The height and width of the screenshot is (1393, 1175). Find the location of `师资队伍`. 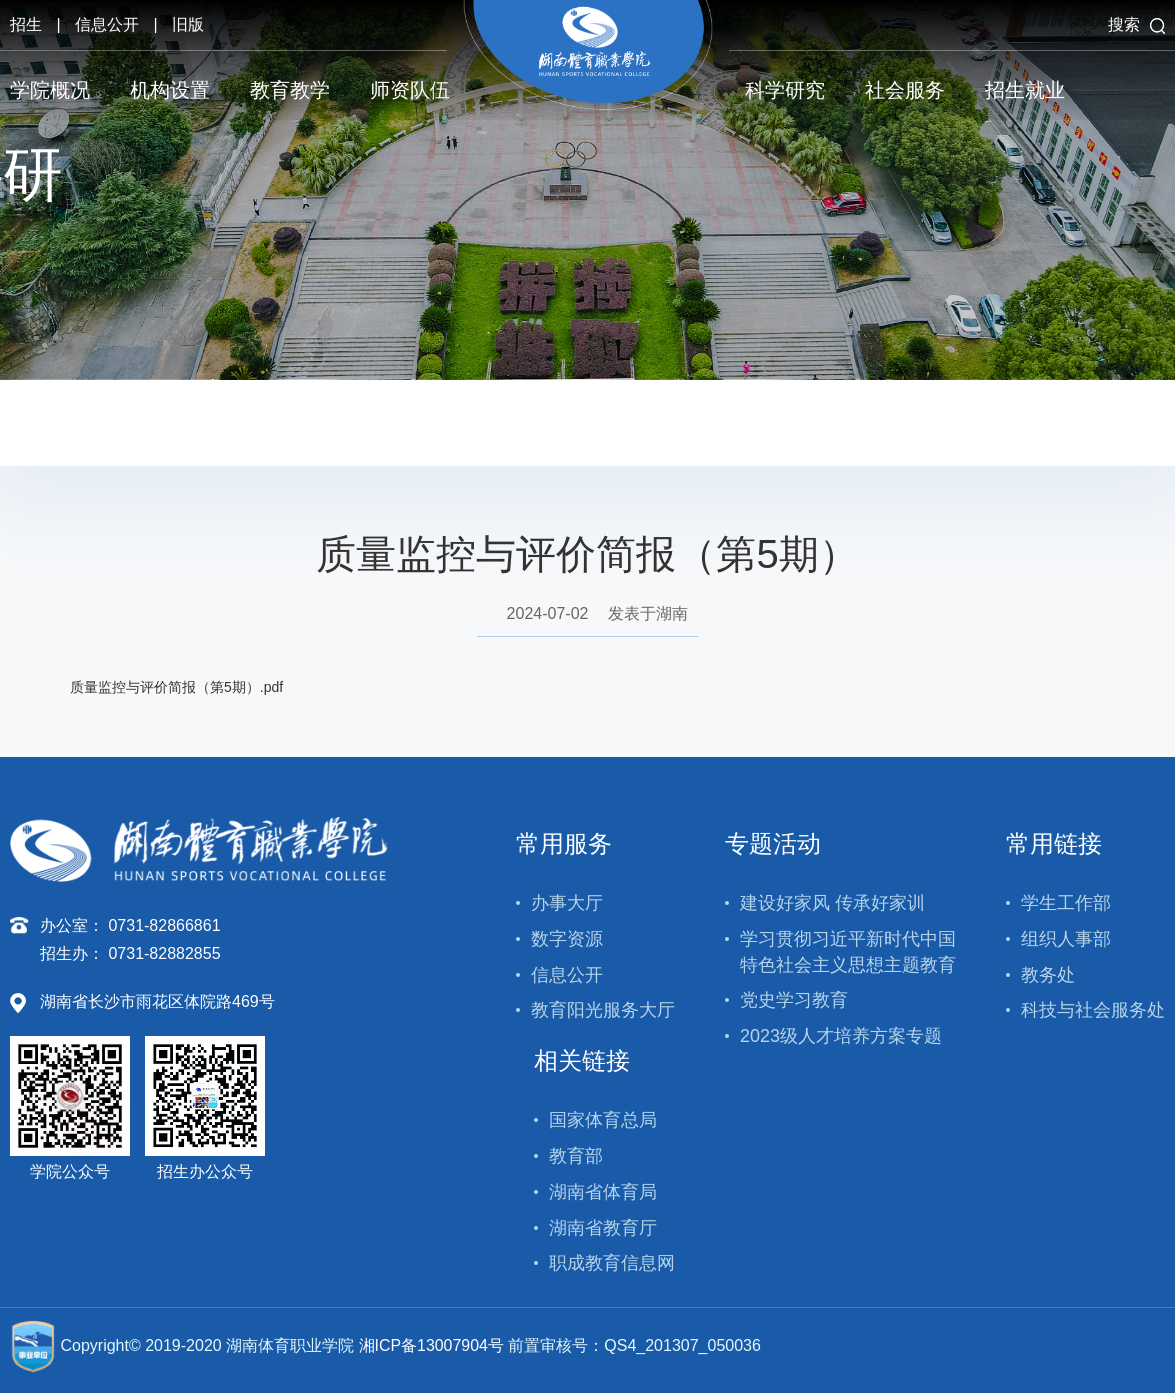

师资队伍 is located at coordinates (410, 90).